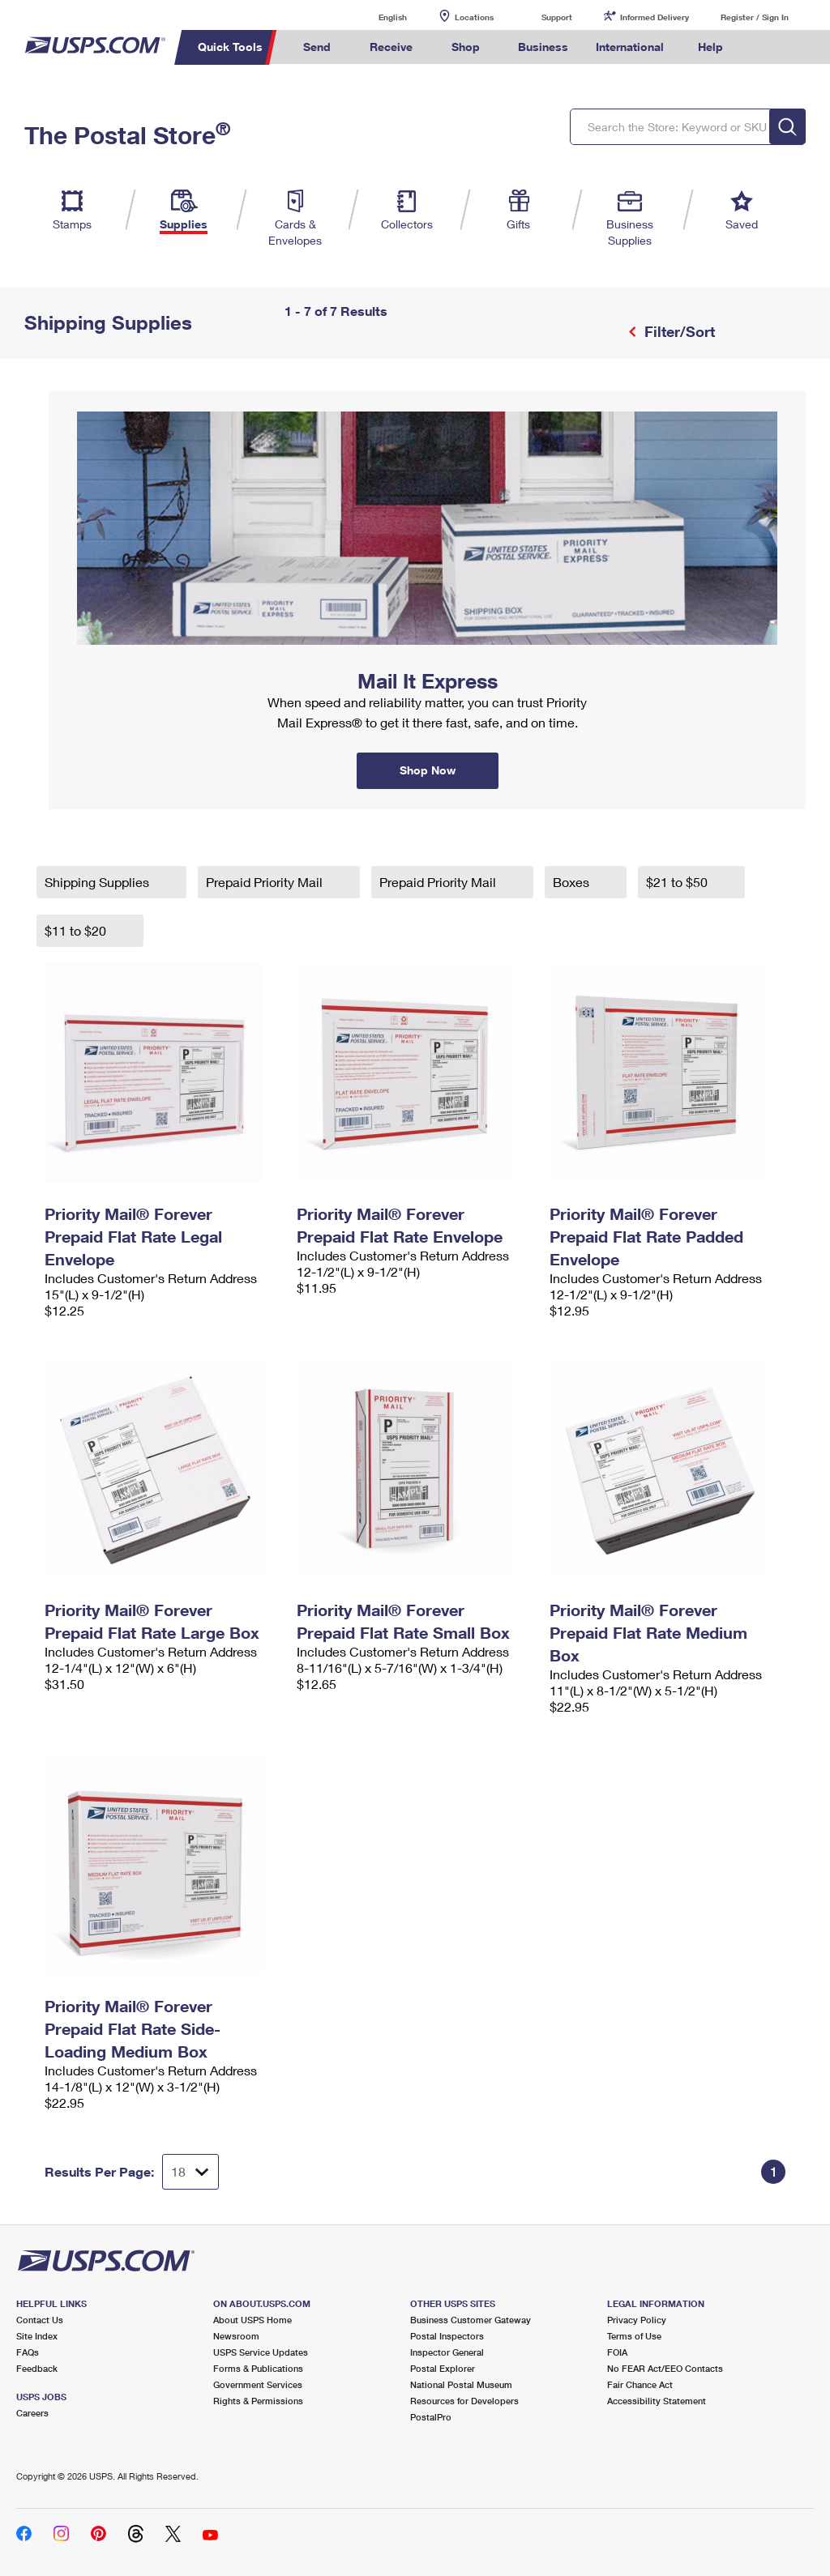 This screenshot has width=830, height=2576. What do you see at coordinates (640, 2384) in the screenshot?
I see `Fair Chance Act` at bounding box center [640, 2384].